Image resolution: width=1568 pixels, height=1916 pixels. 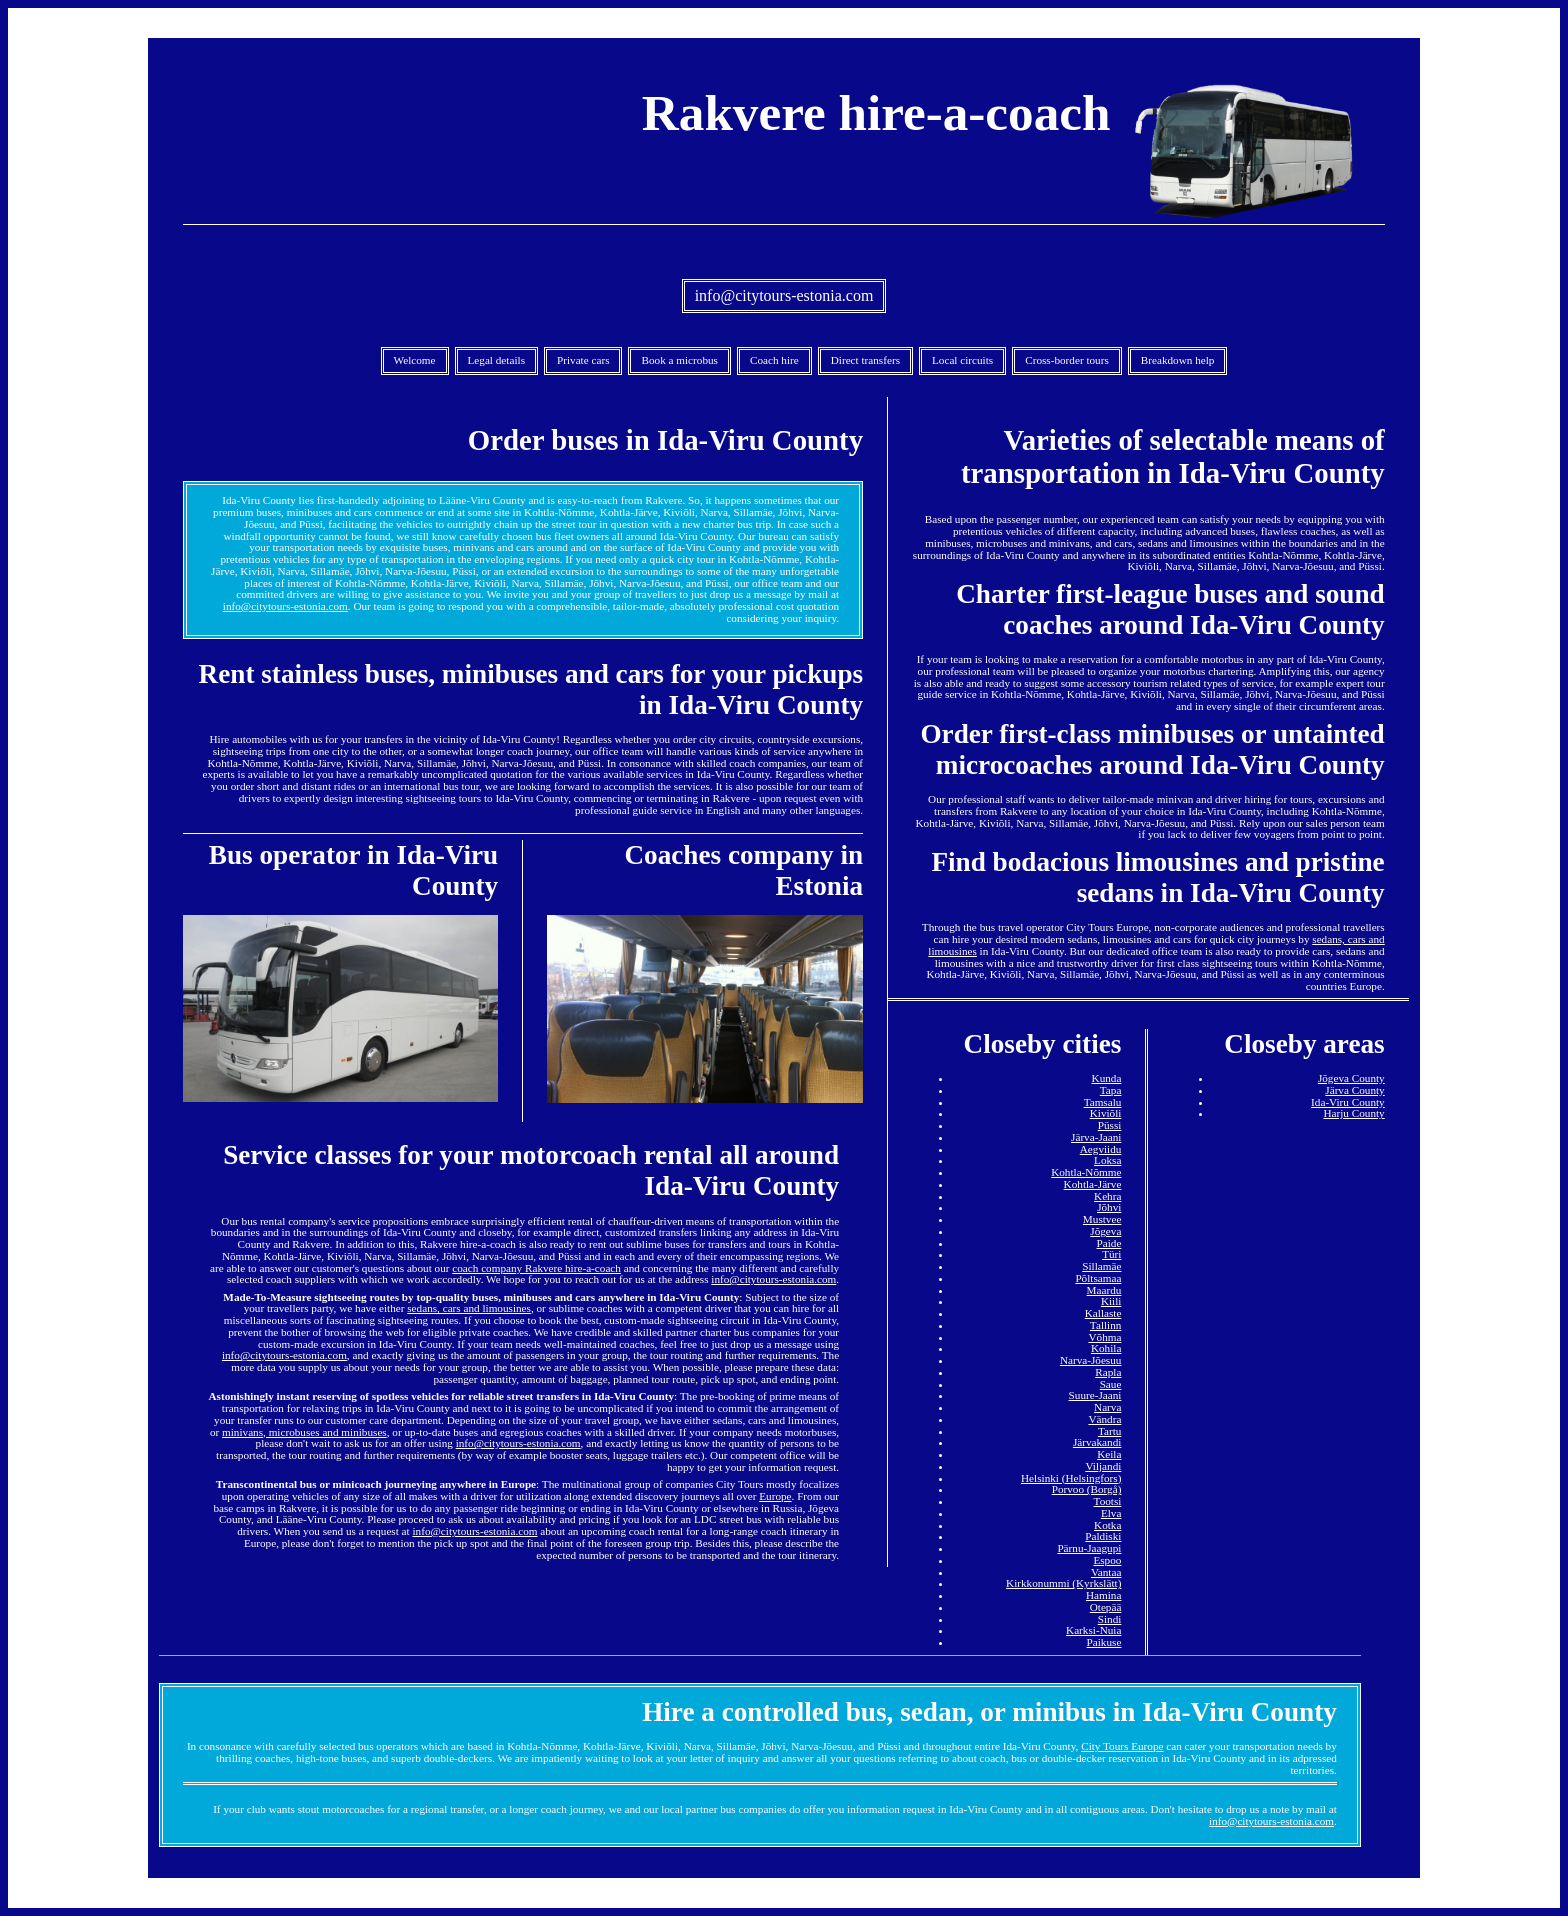 I want to click on Kotka, so click(x=1107, y=1525).